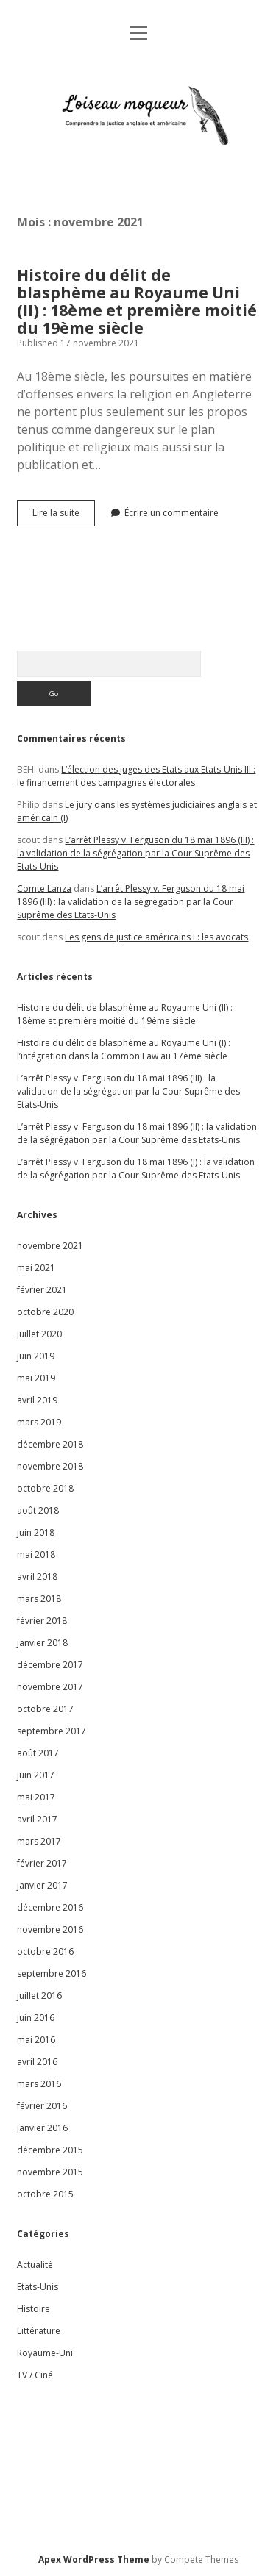 Image resolution: width=276 pixels, height=2576 pixels. Describe the element at coordinates (50, 1687) in the screenshot. I see `novembre 2017` at that location.